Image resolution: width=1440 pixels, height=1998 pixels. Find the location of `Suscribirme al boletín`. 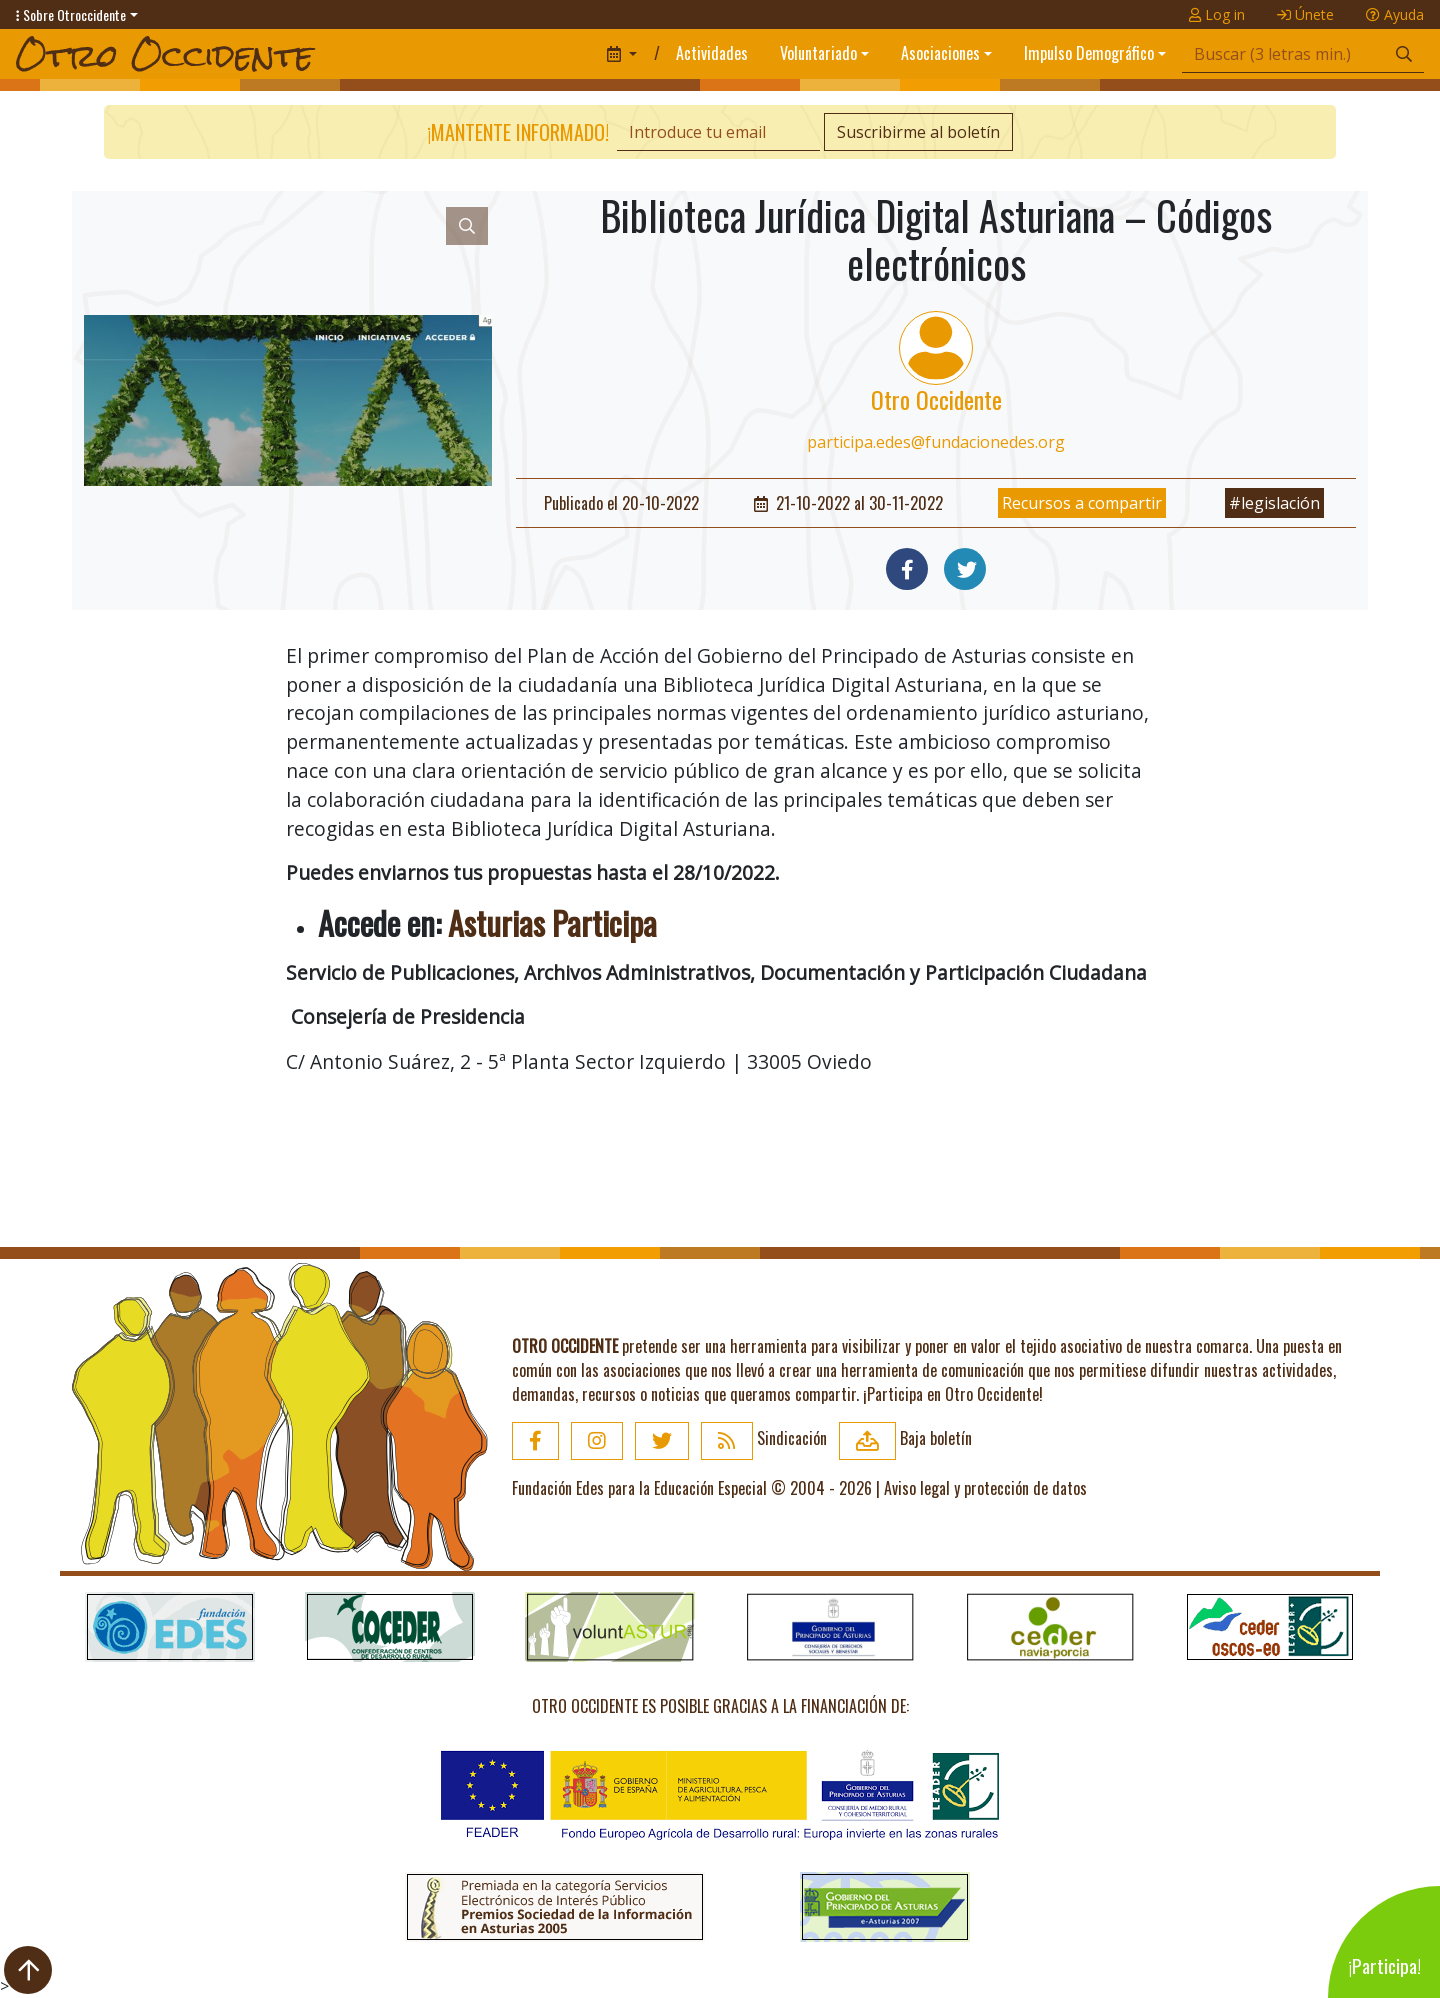

Suscribirme al boletín is located at coordinates (918, 132).